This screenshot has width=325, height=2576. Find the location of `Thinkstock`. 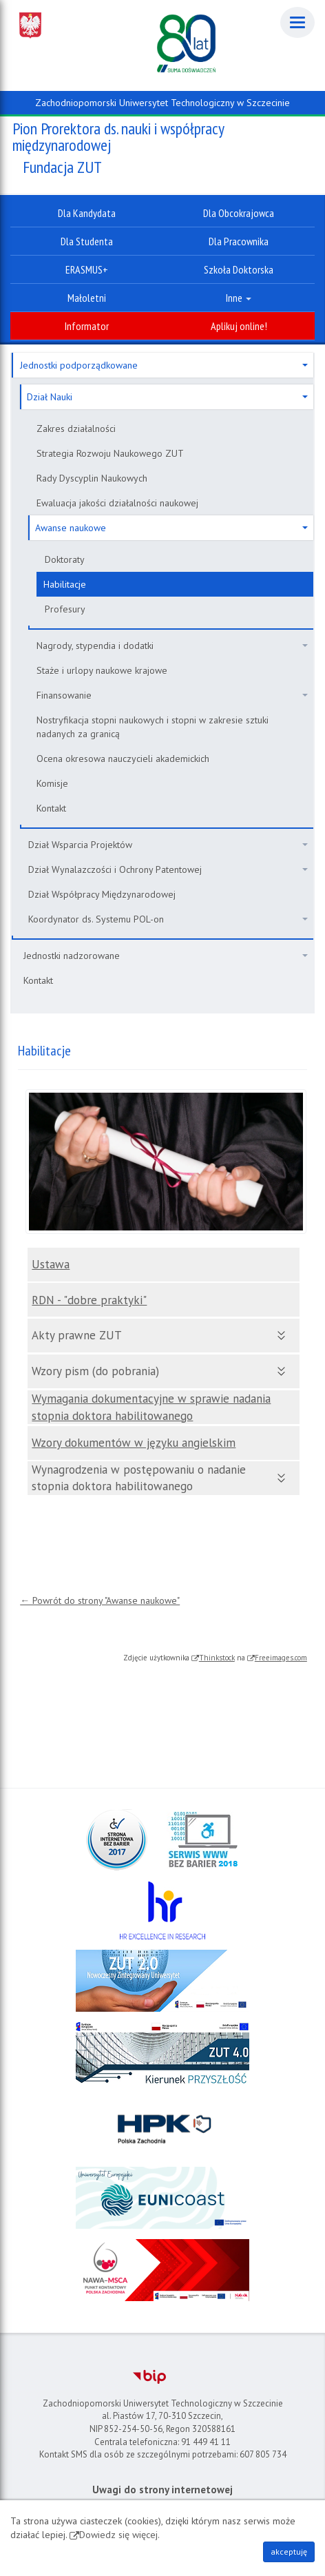

Thinkstock is located at coordinates (217, 1657).